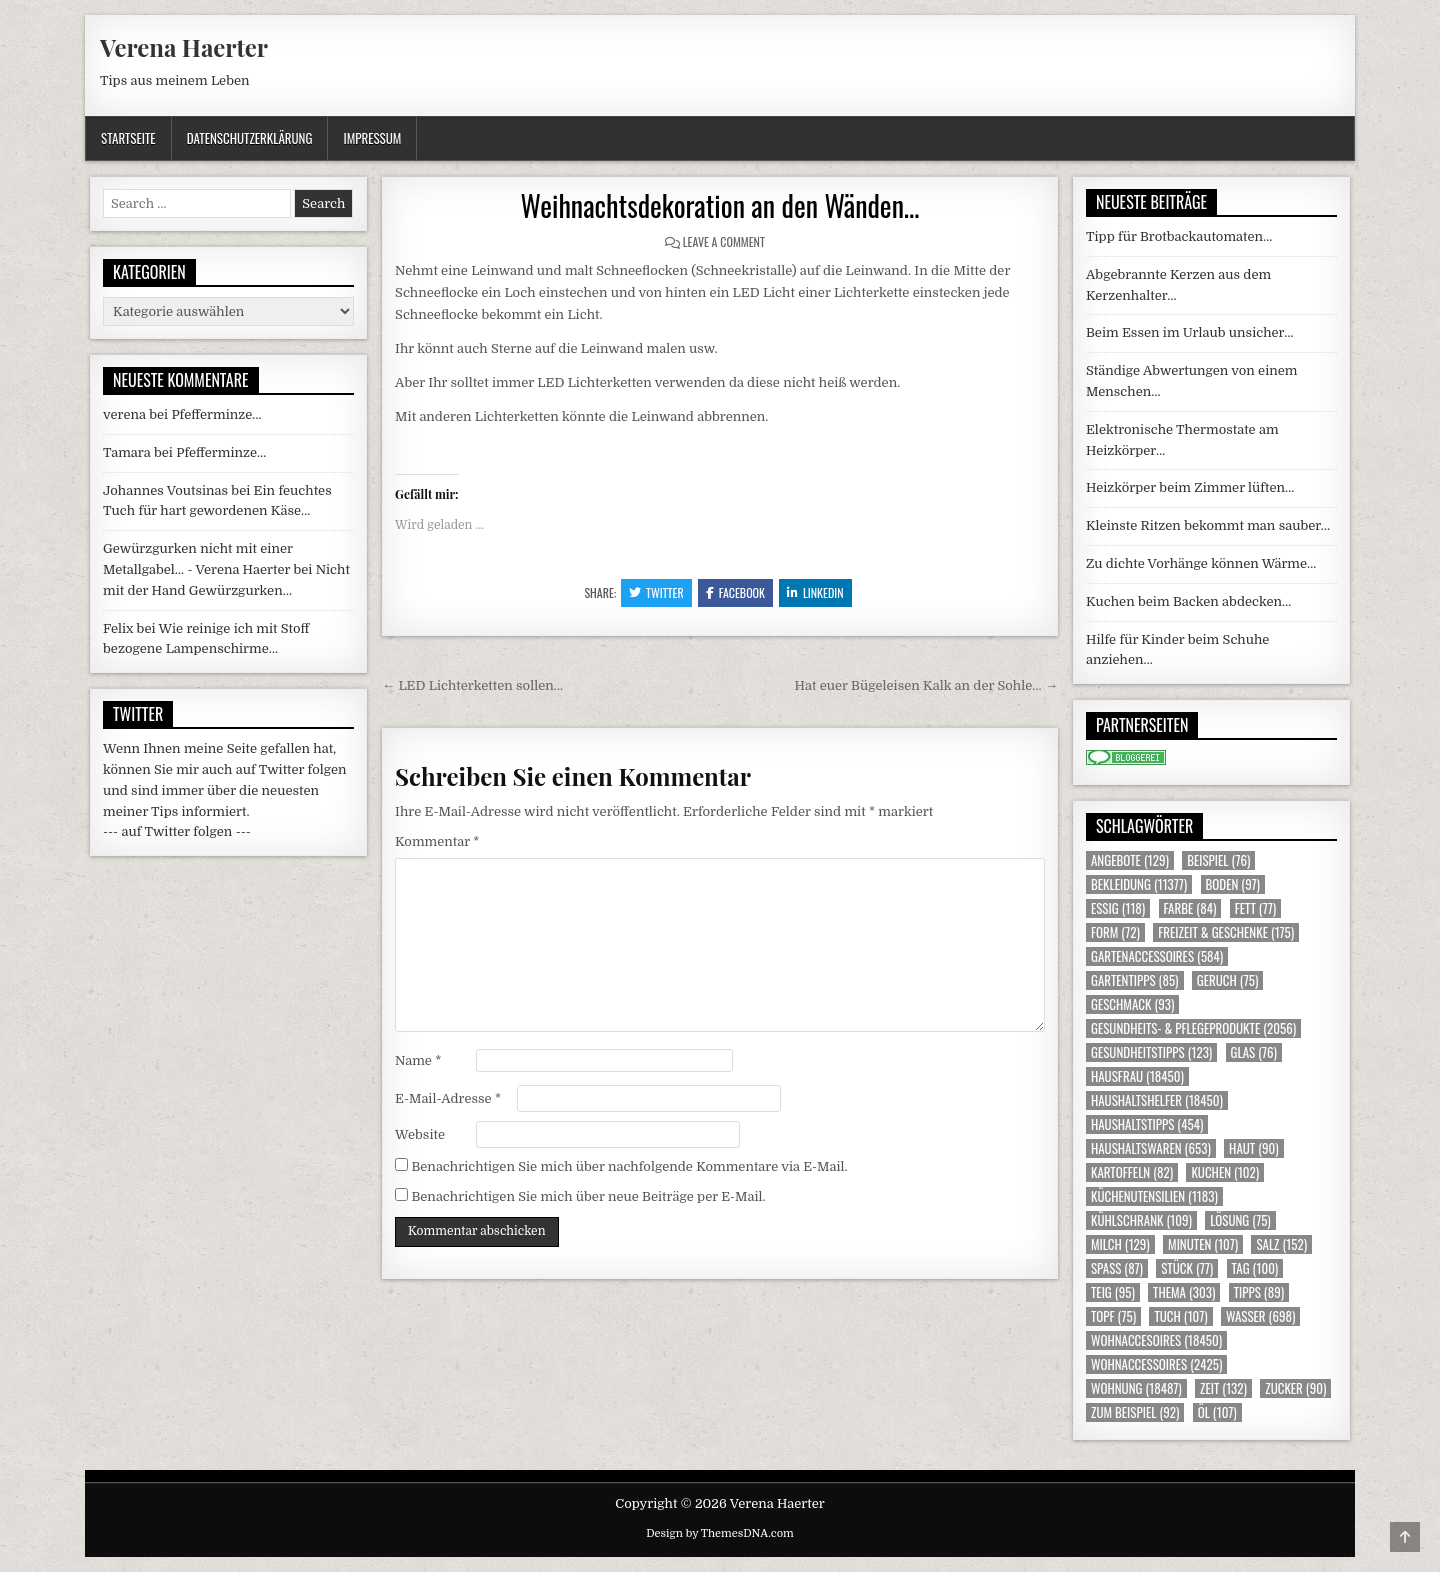  Describe the element at coordinates (1188, 601) in the screenshot. I see `Kuchen beim Backen abdecken…` at that location.